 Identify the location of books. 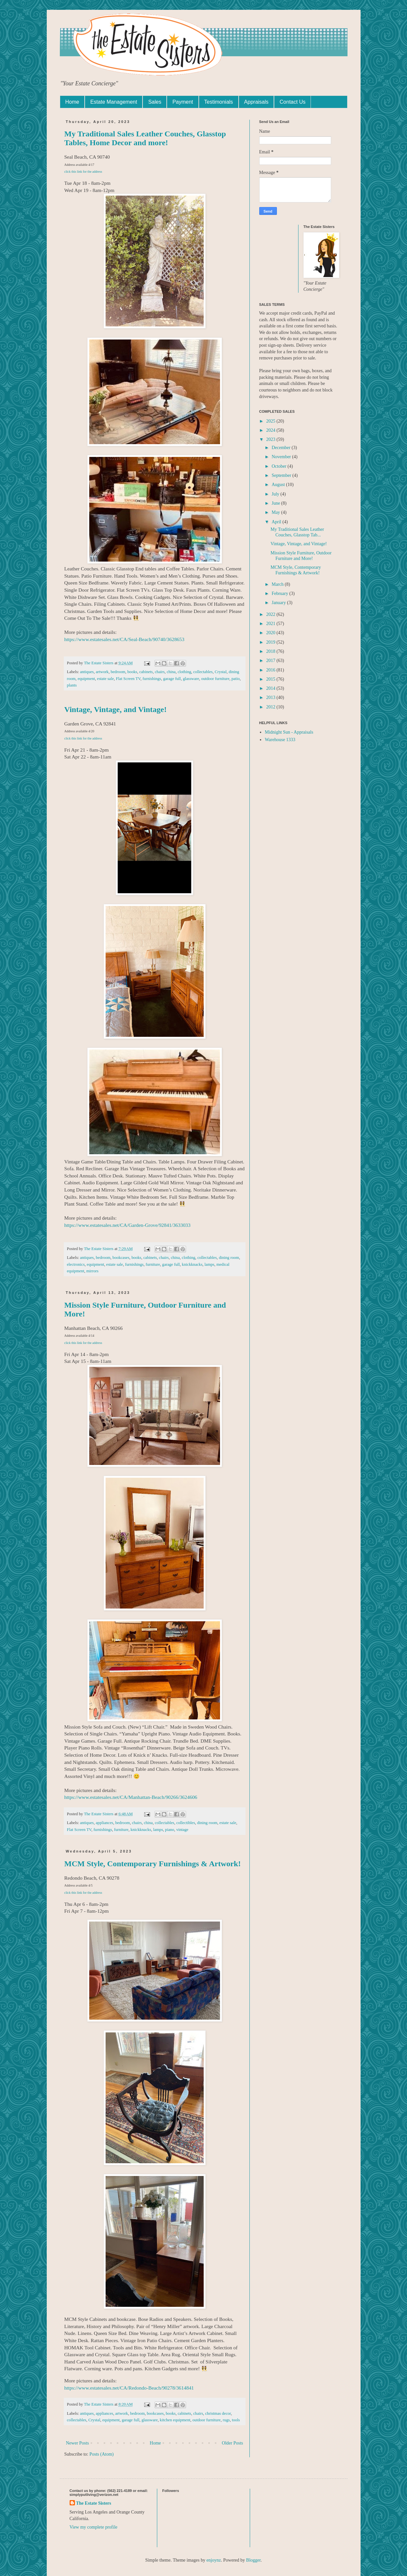
(132, 672).